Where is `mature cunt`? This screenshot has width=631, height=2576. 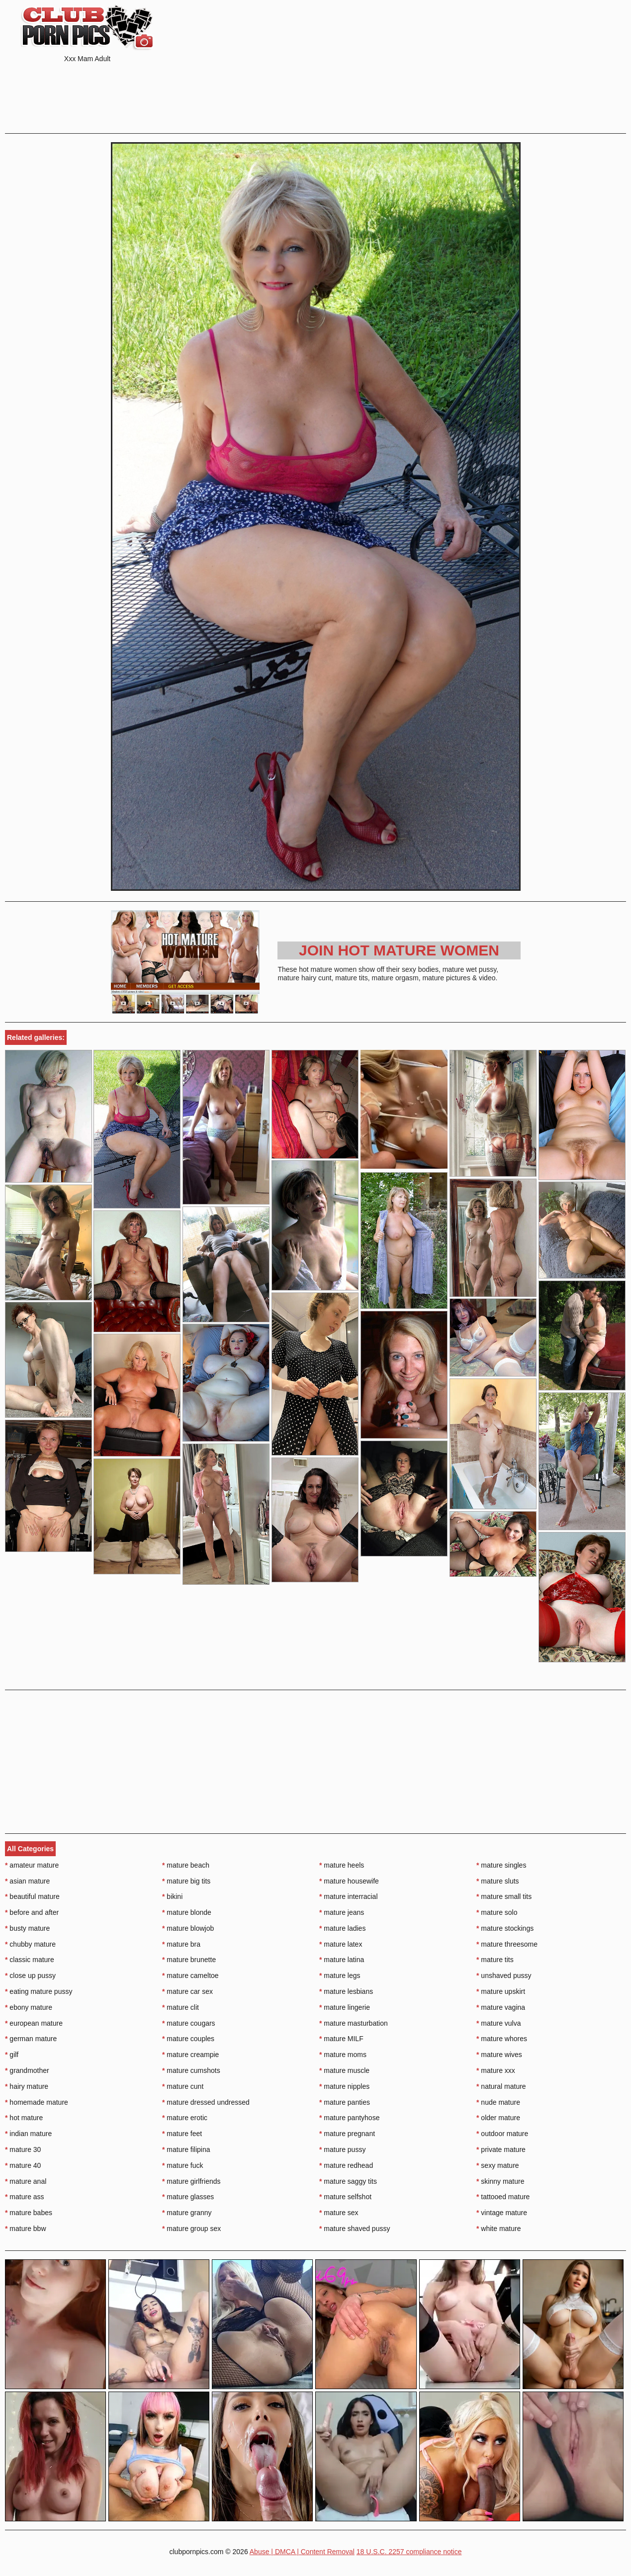
mature cunt is located at coordinates (182, 2086).